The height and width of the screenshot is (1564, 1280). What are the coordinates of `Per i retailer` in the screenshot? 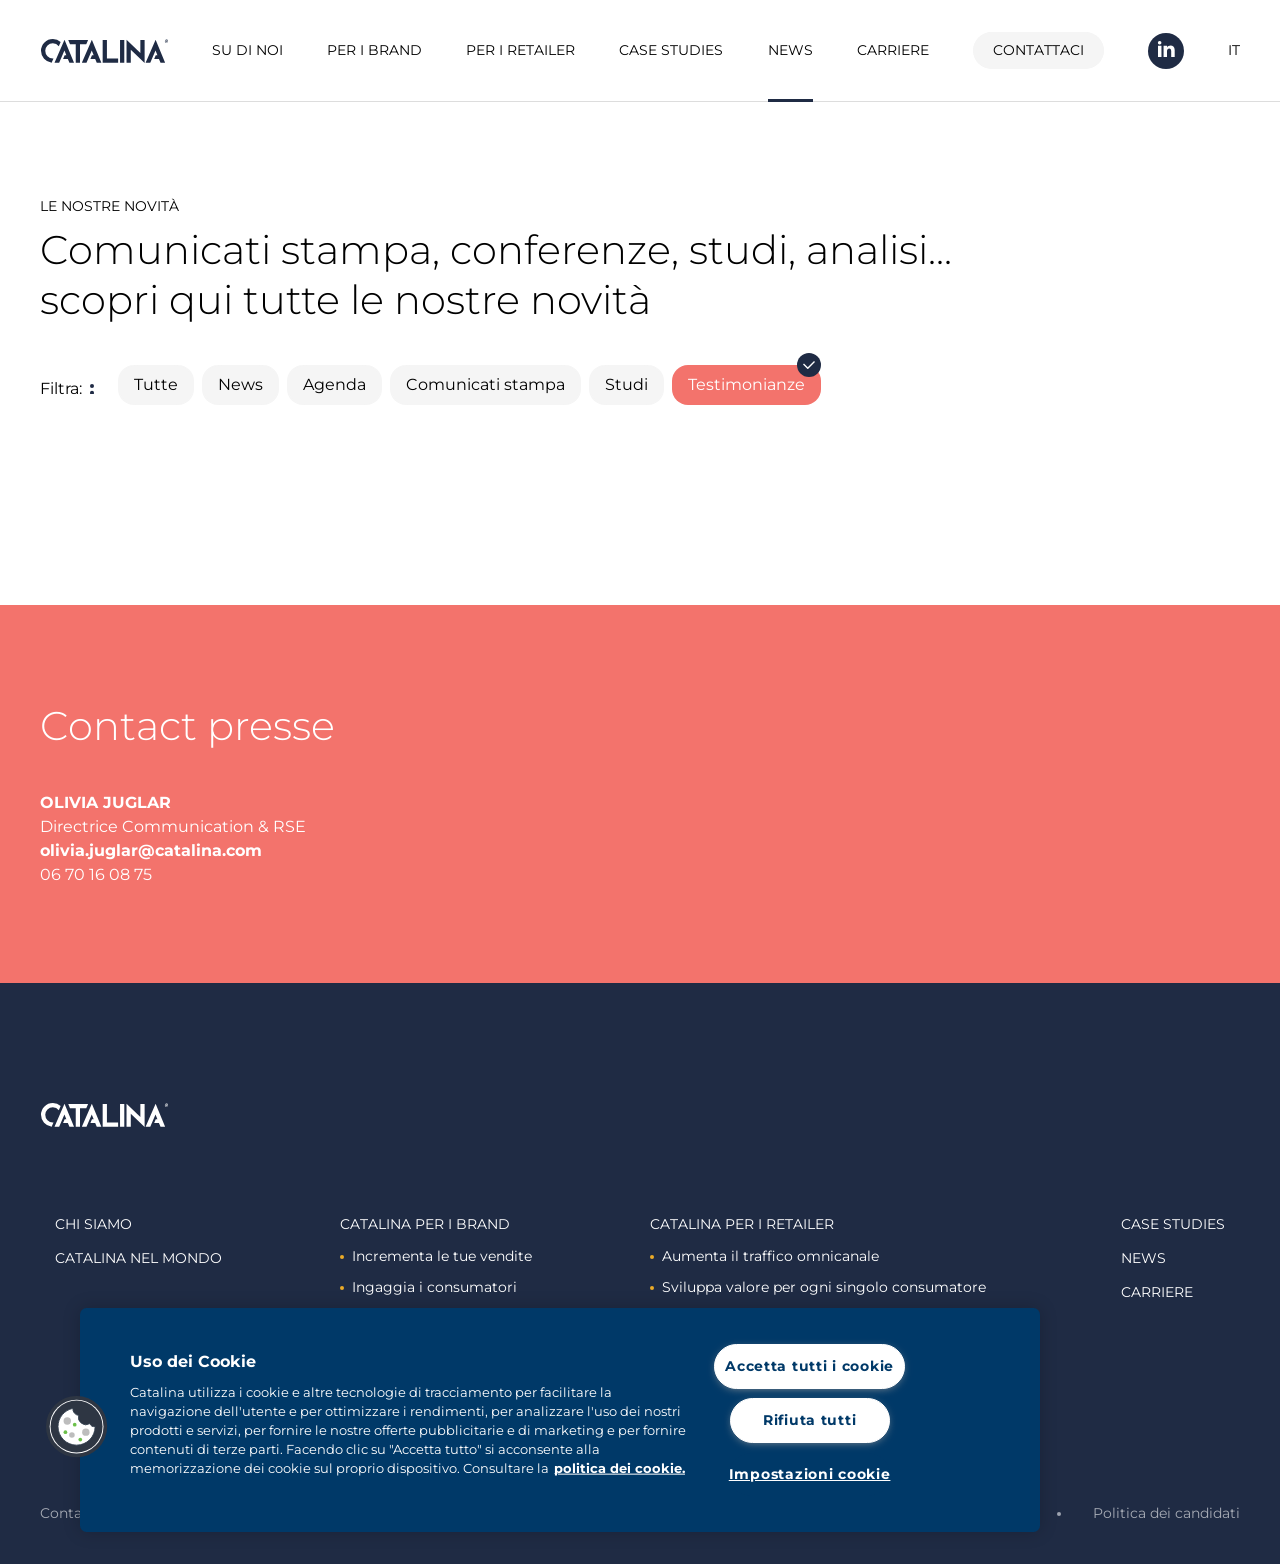 It's located at (520, 50).